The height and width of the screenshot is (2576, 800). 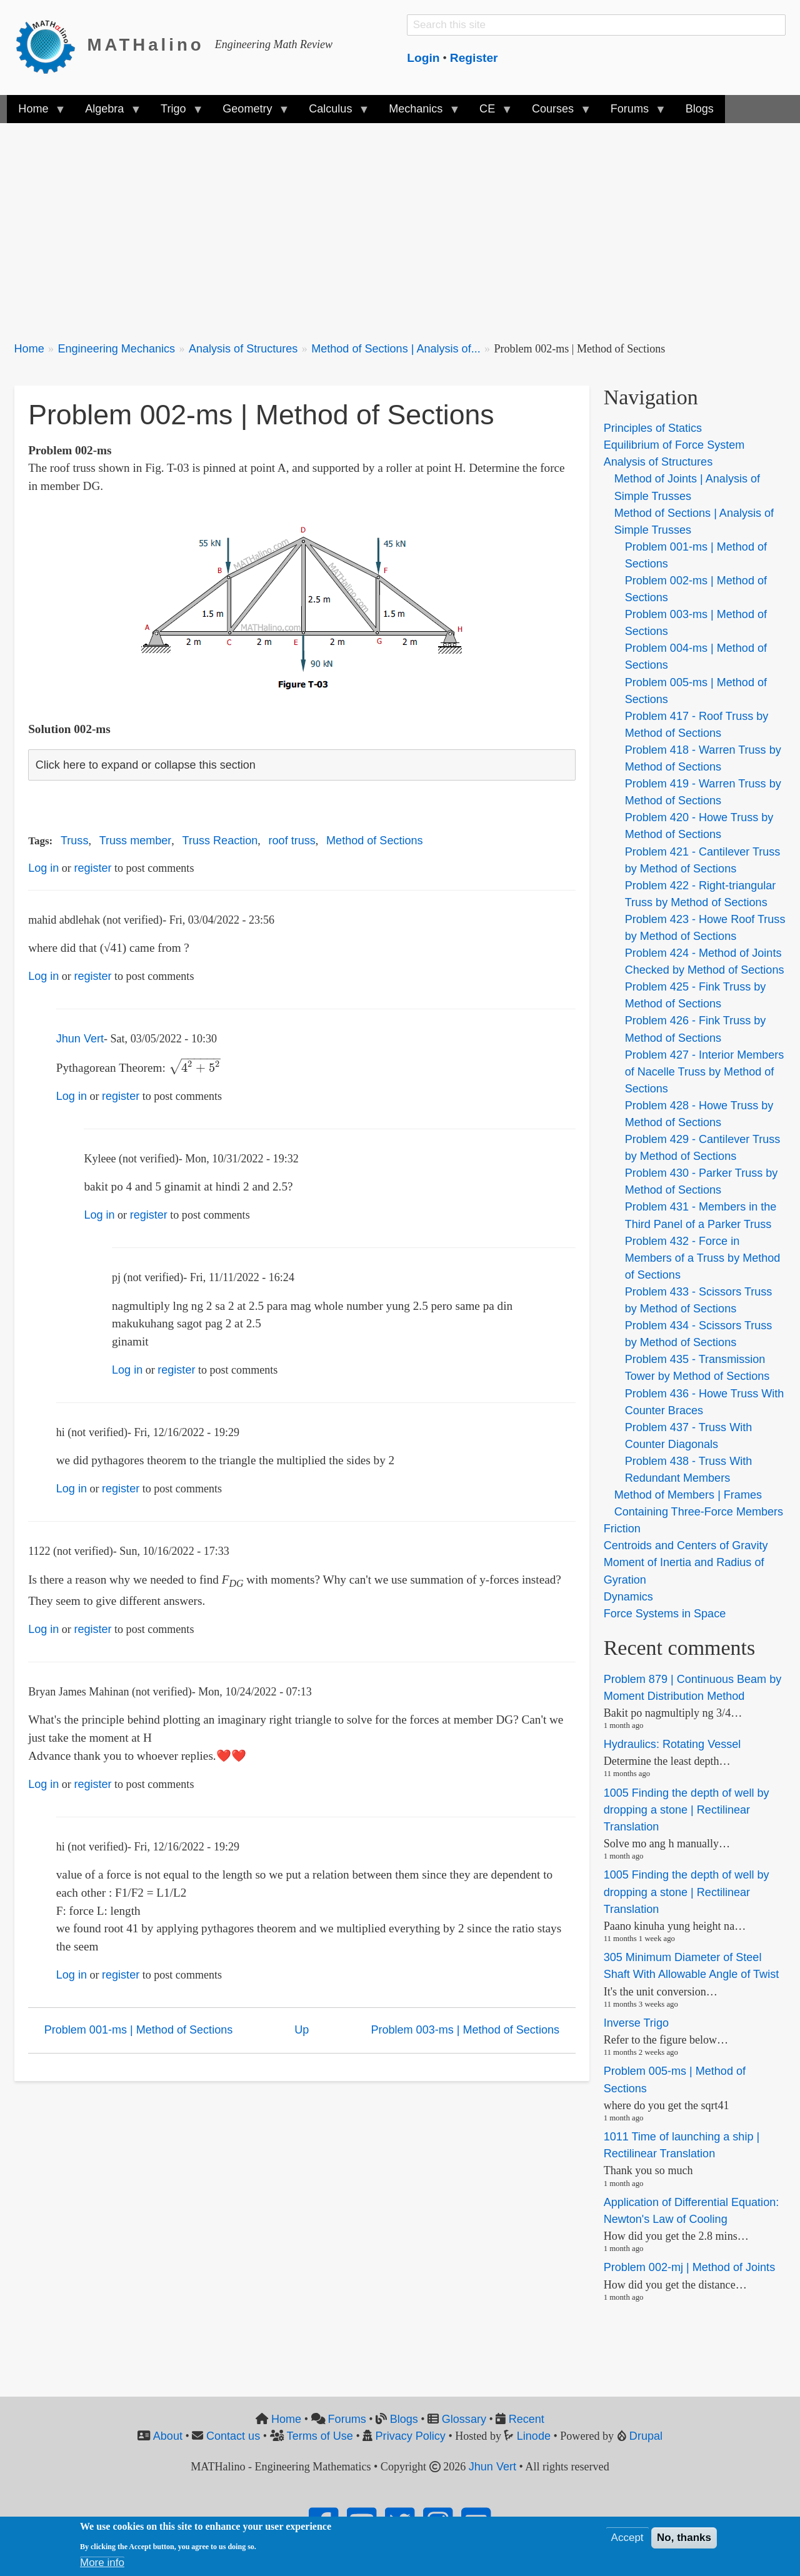 I want to click on Forums, so click(x=347, y=2419).